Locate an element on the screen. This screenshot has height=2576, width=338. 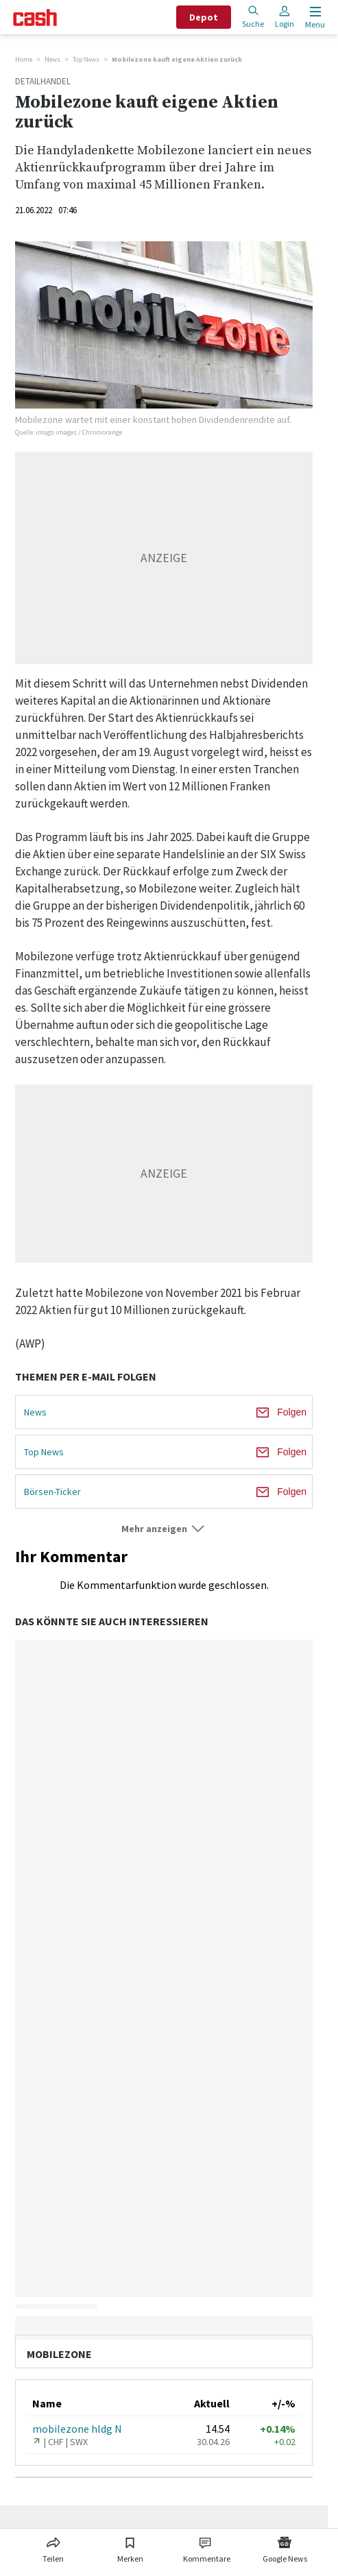
Home is located at coordinates (23, 59).